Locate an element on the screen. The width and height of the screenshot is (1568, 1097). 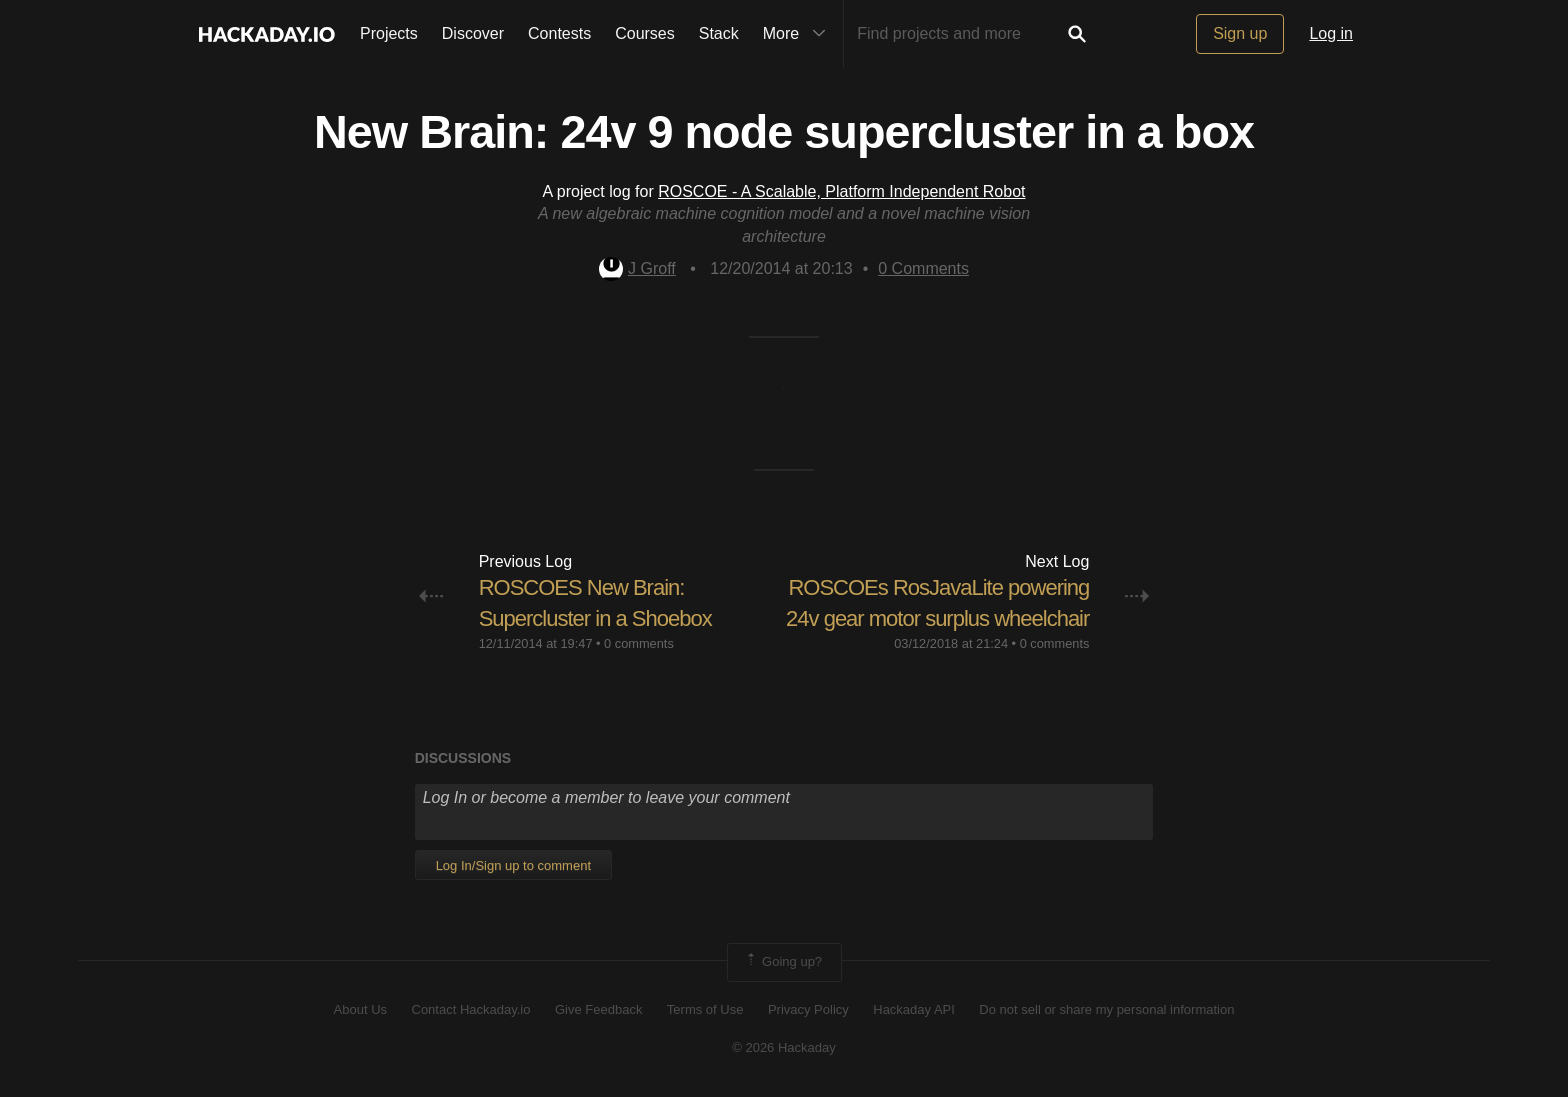
Contests is located at coordinates (559, 33).